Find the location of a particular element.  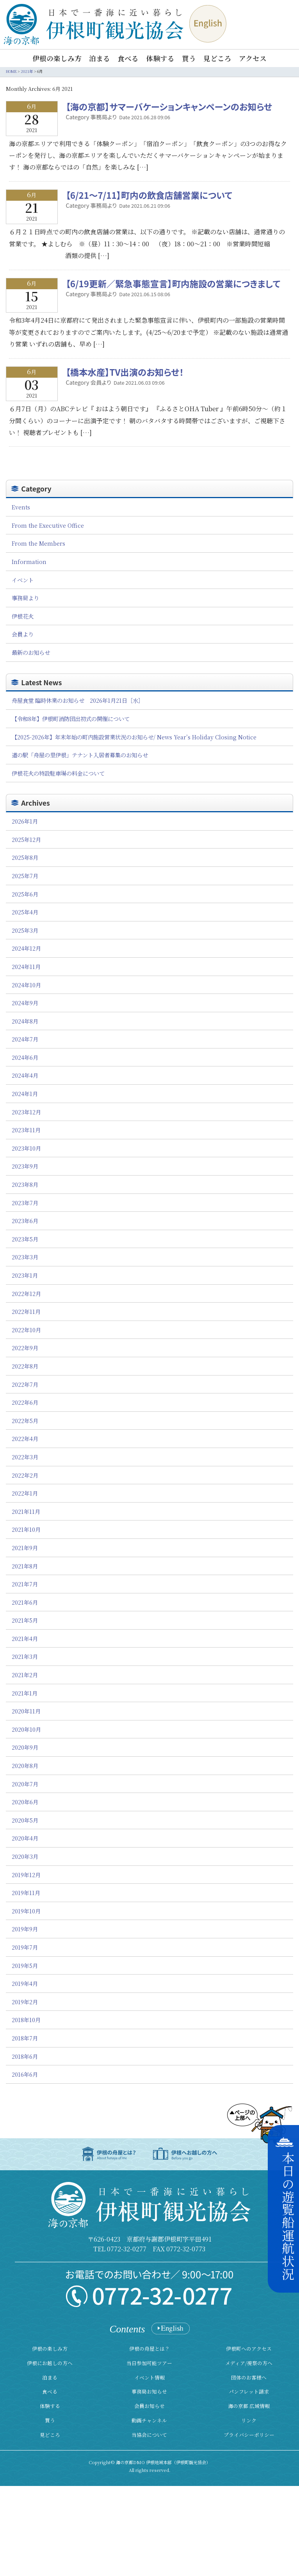

2025年8月 is located at coordinates (25, 857).